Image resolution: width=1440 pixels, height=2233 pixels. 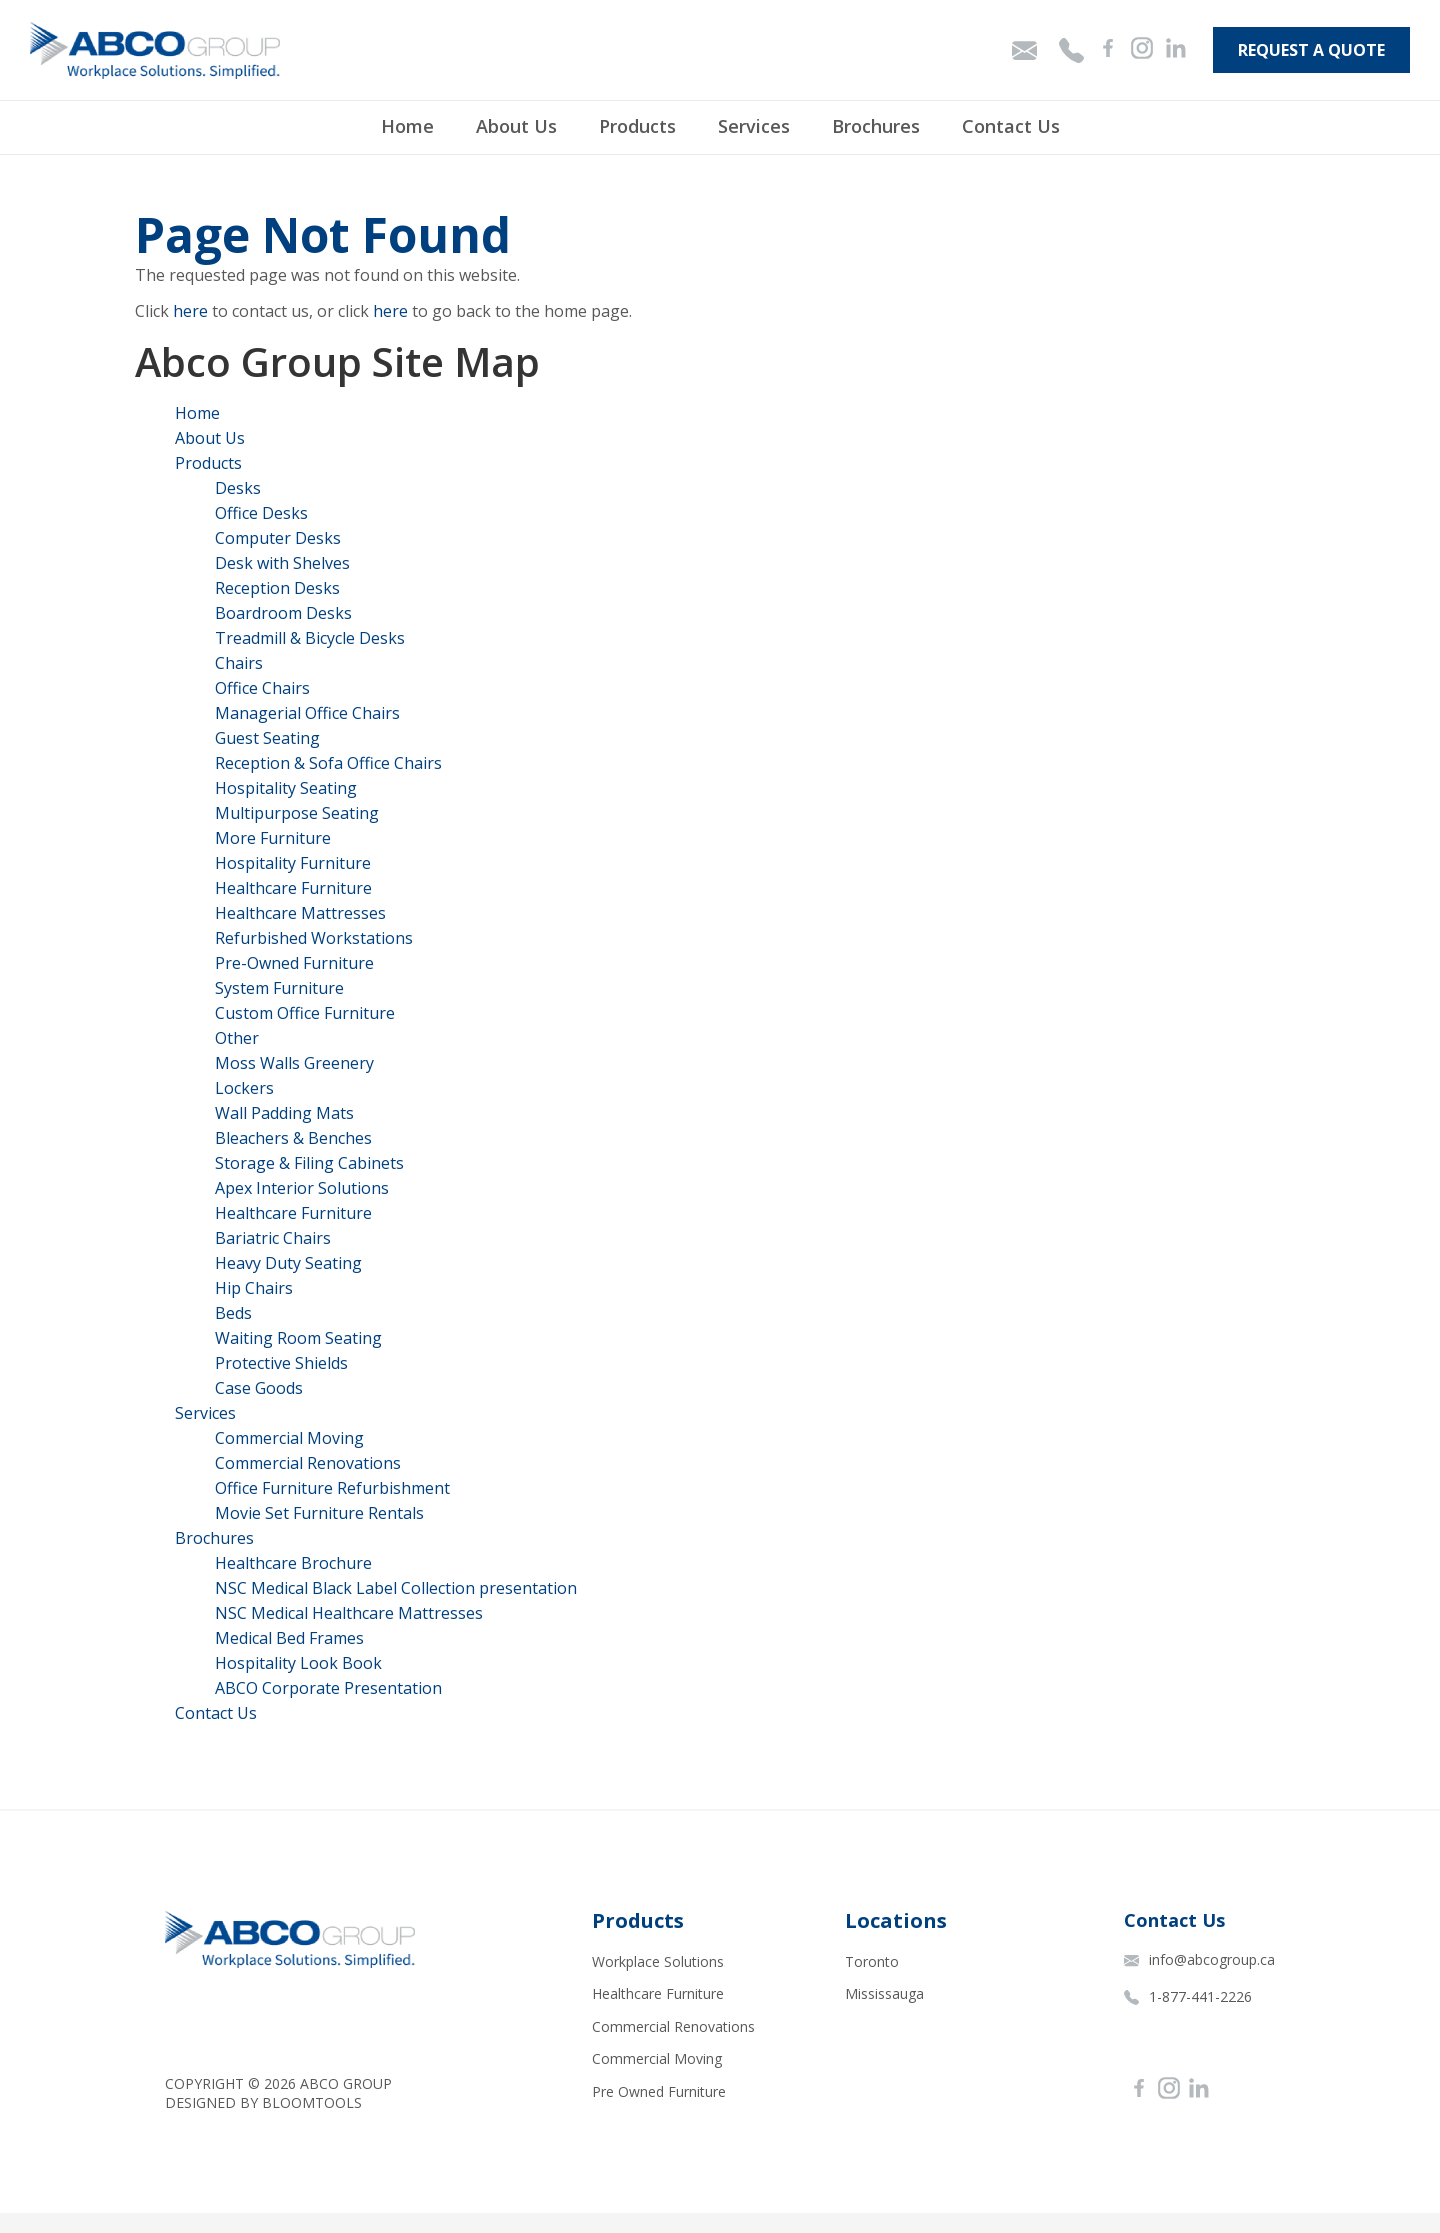 What do you see at coordinates (637, 126) in the screenshot?
I see `Products` at bounding box center [637, 126].